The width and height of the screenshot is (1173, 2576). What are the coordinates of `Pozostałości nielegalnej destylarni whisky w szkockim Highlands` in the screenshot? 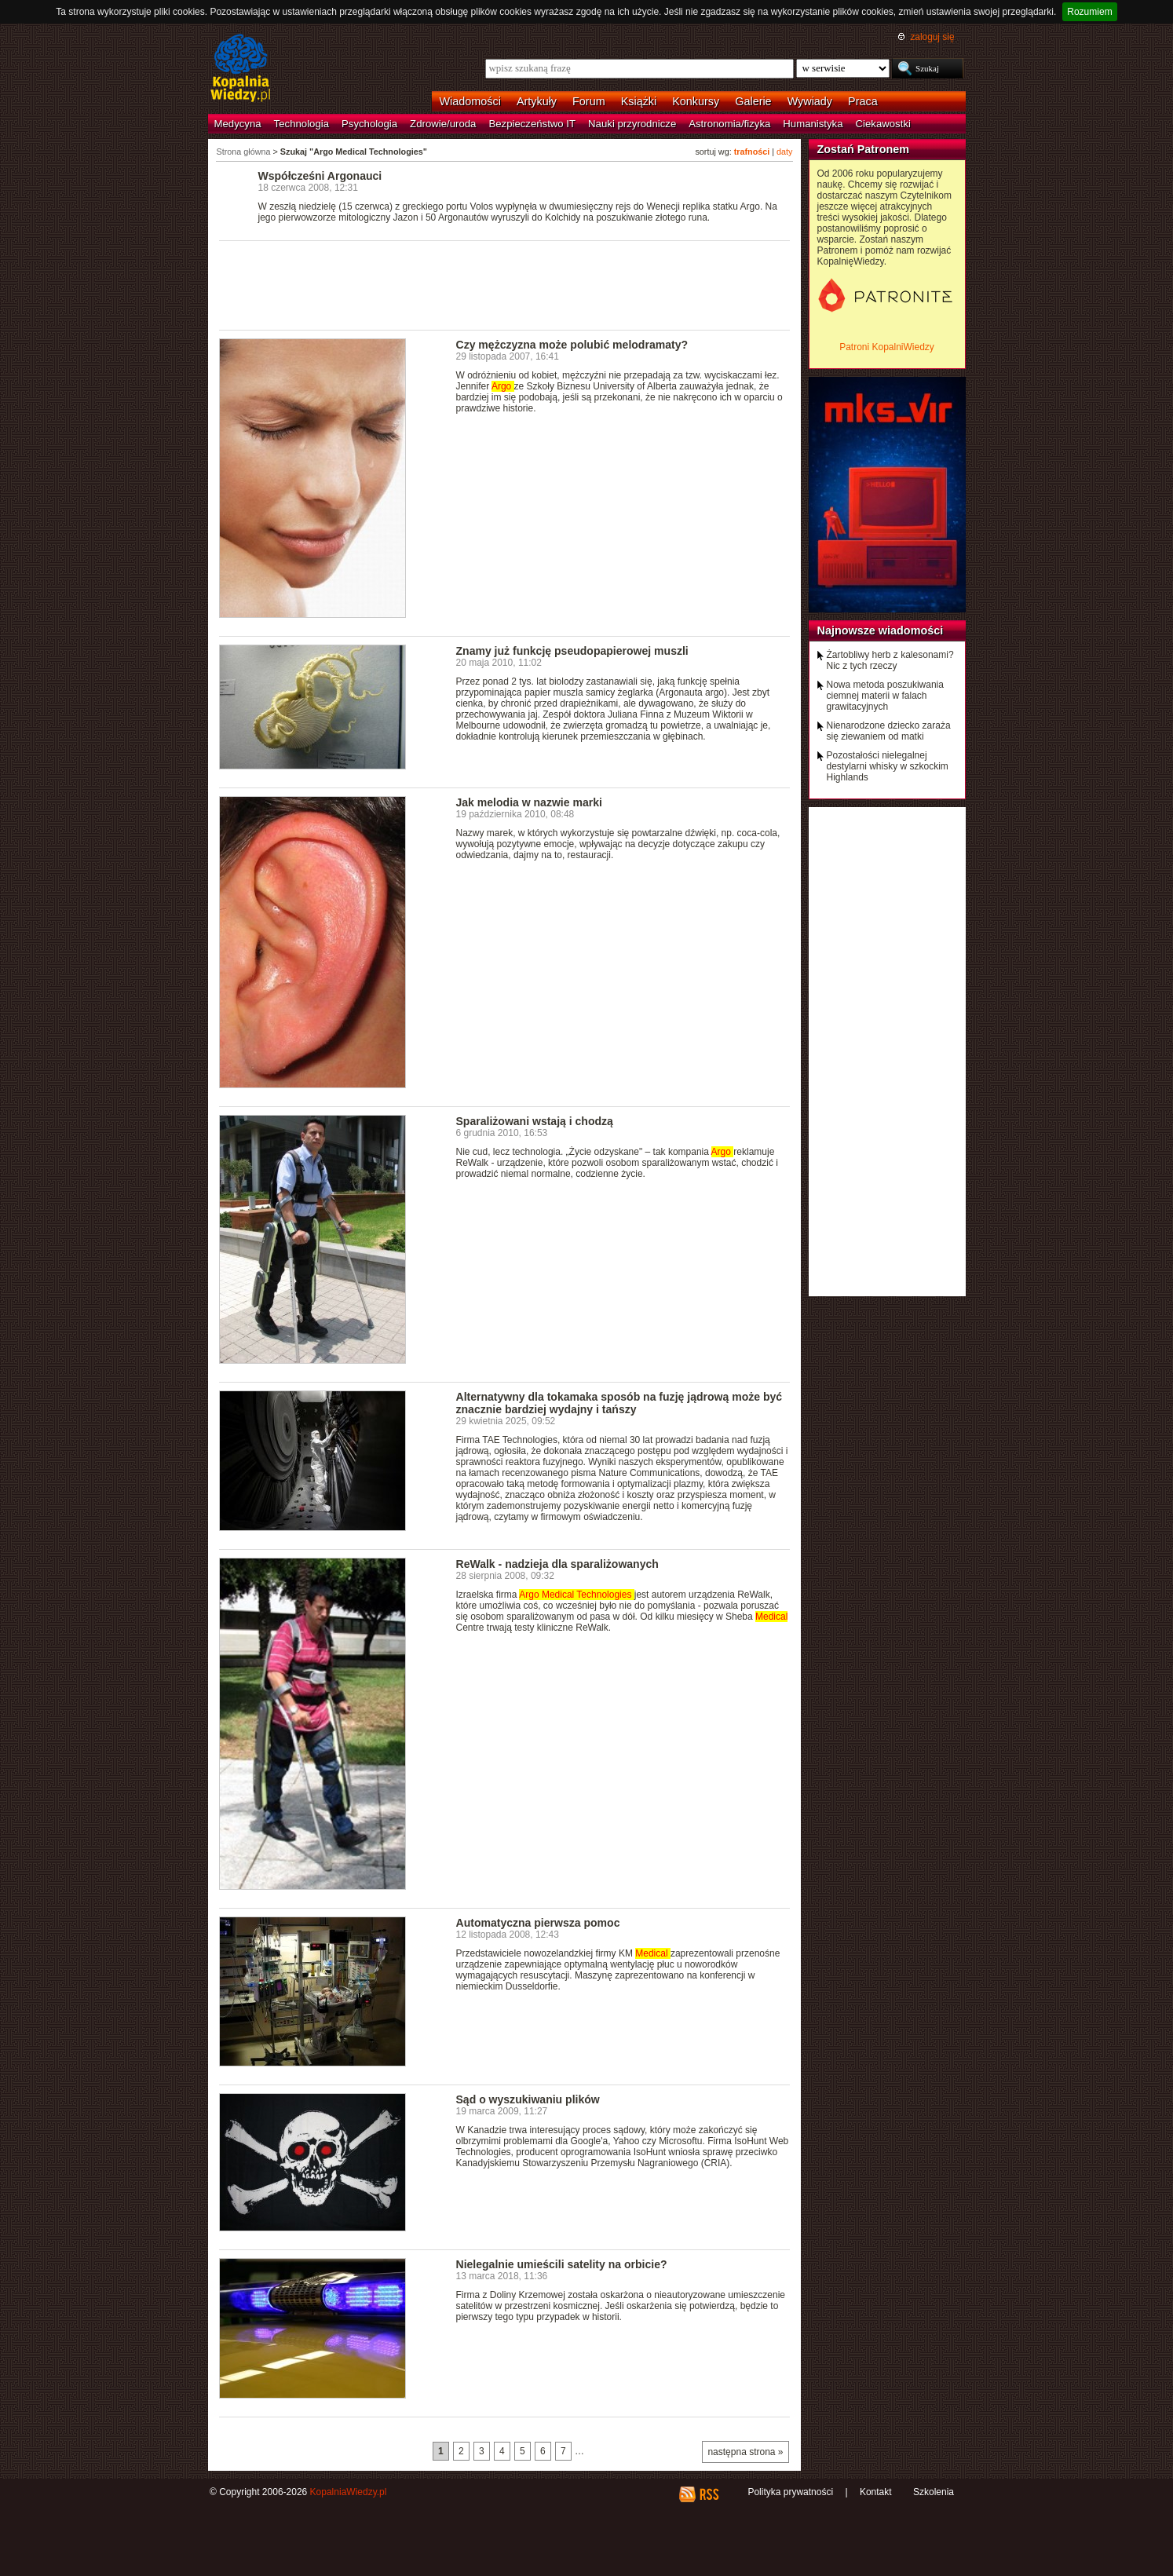 It's located at (887, 766).